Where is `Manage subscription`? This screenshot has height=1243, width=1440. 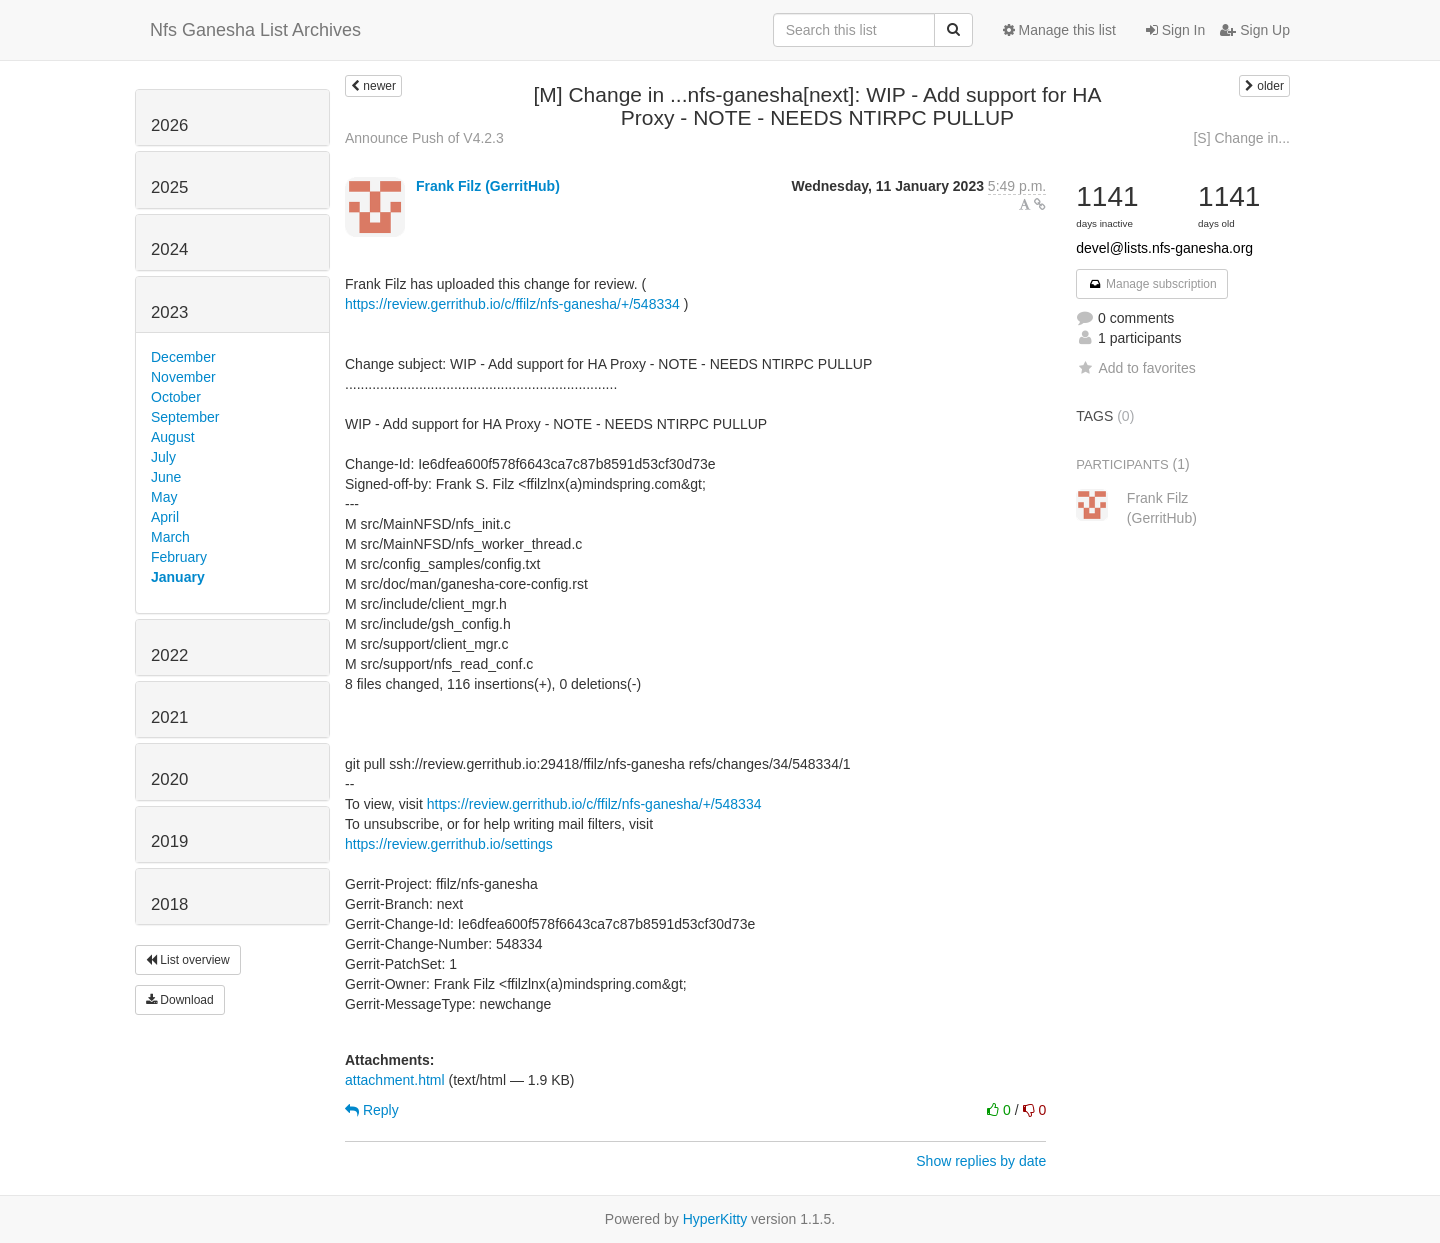
Manage subscription is located at coordinates (1152, 284).